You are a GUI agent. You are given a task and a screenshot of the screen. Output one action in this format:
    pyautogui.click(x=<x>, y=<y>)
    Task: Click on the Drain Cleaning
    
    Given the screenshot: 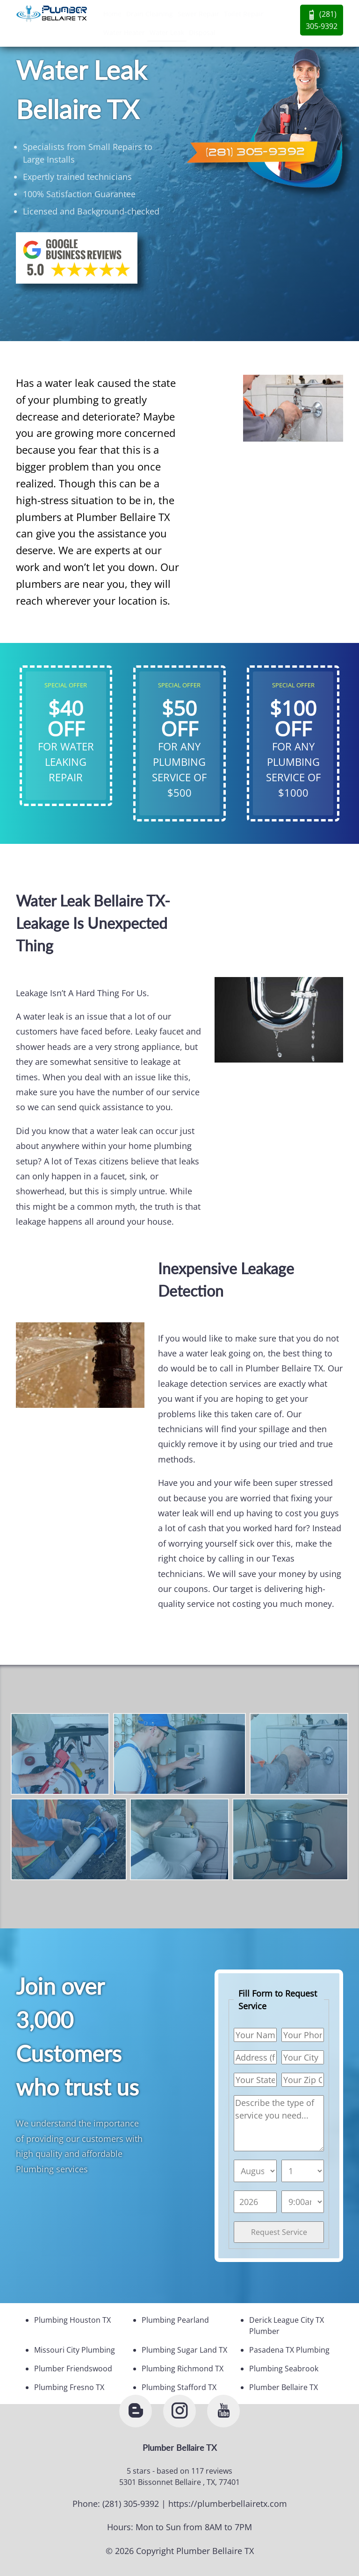 What is the action you would take?
    pyautogui.click(x=149, y=13)
    